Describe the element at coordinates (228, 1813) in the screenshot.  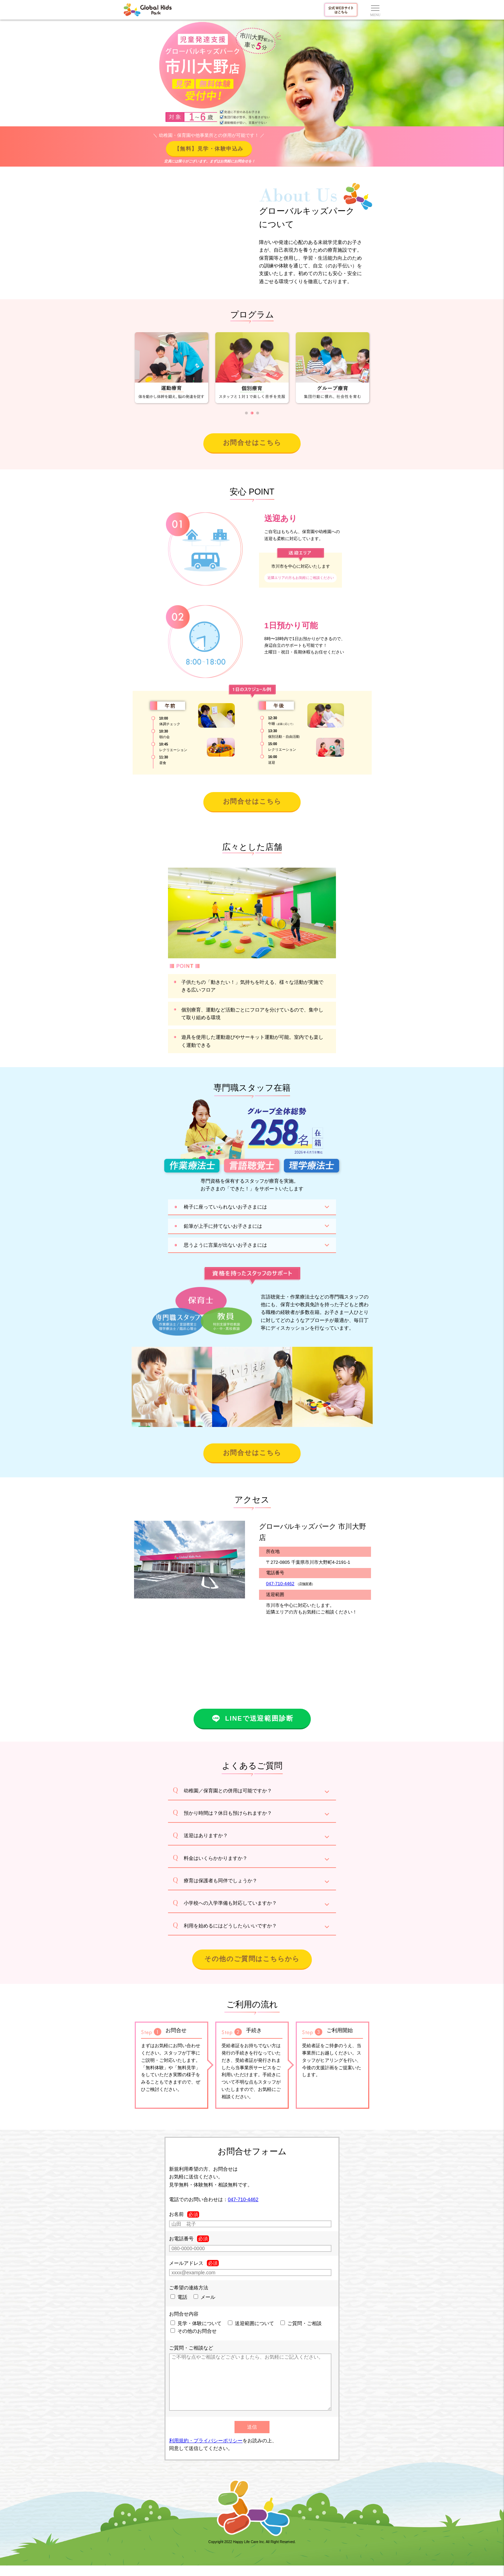
I see `預かり時間は？休日も預けられますか？` at that location.